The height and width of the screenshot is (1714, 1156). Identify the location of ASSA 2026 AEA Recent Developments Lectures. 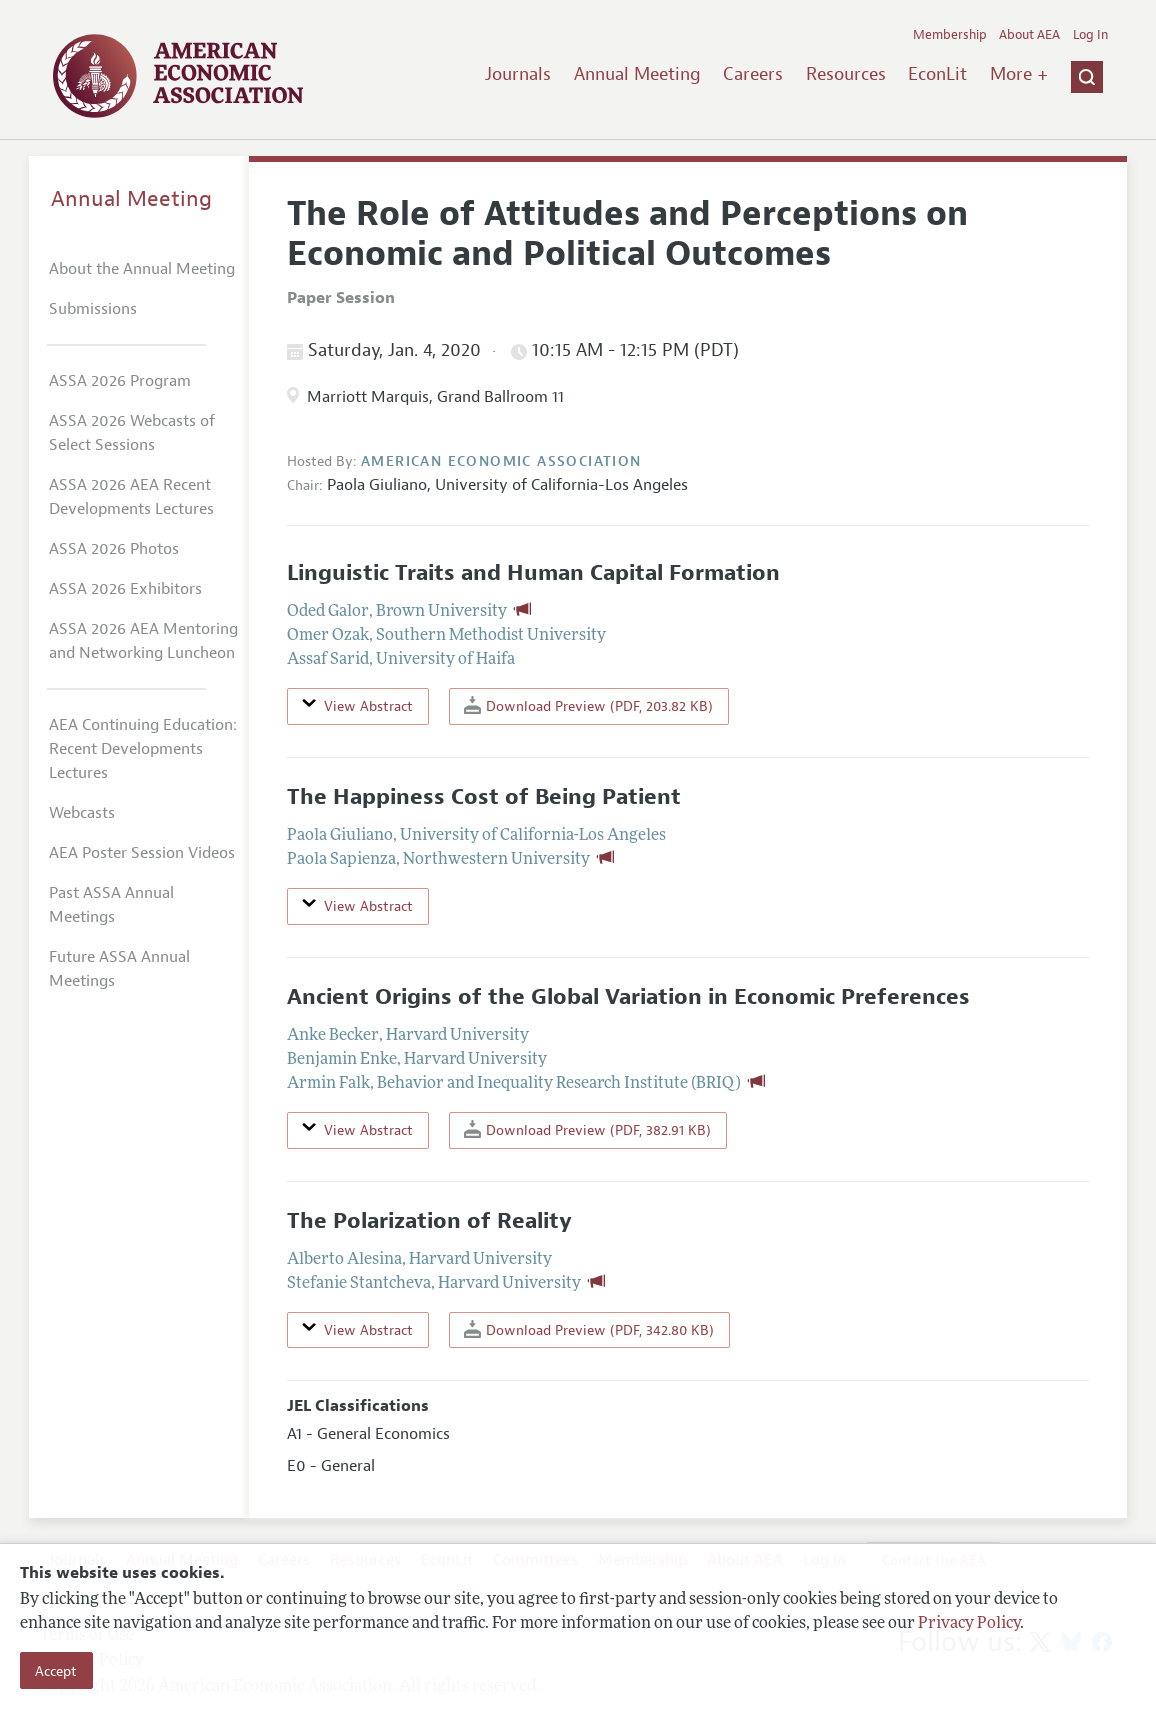
(131, 497).